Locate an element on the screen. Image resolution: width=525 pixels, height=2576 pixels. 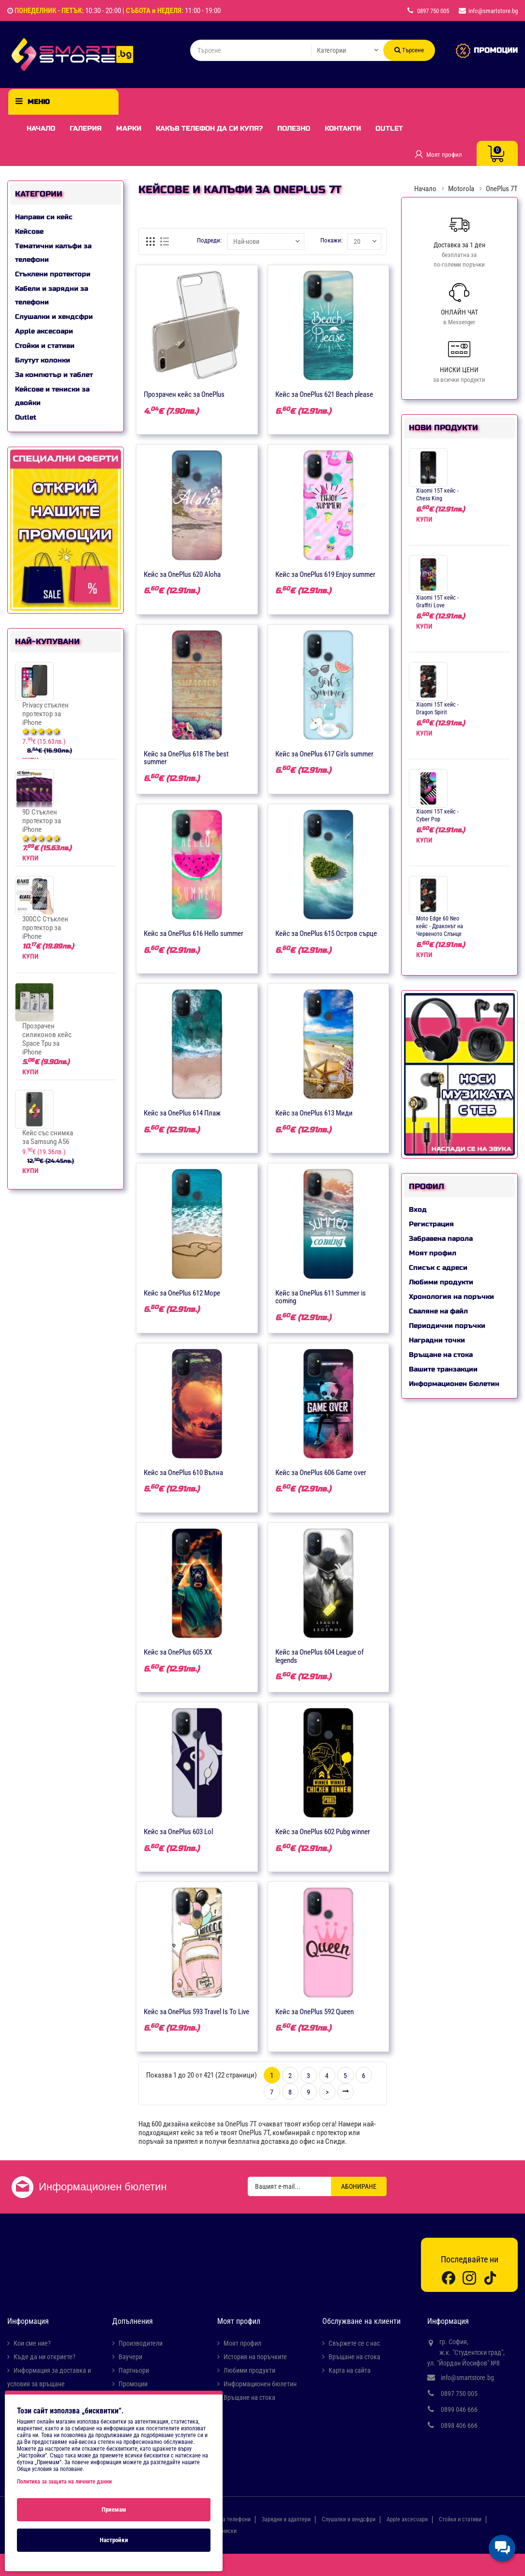
Любими продукти is located at coordinates (441, 1282).